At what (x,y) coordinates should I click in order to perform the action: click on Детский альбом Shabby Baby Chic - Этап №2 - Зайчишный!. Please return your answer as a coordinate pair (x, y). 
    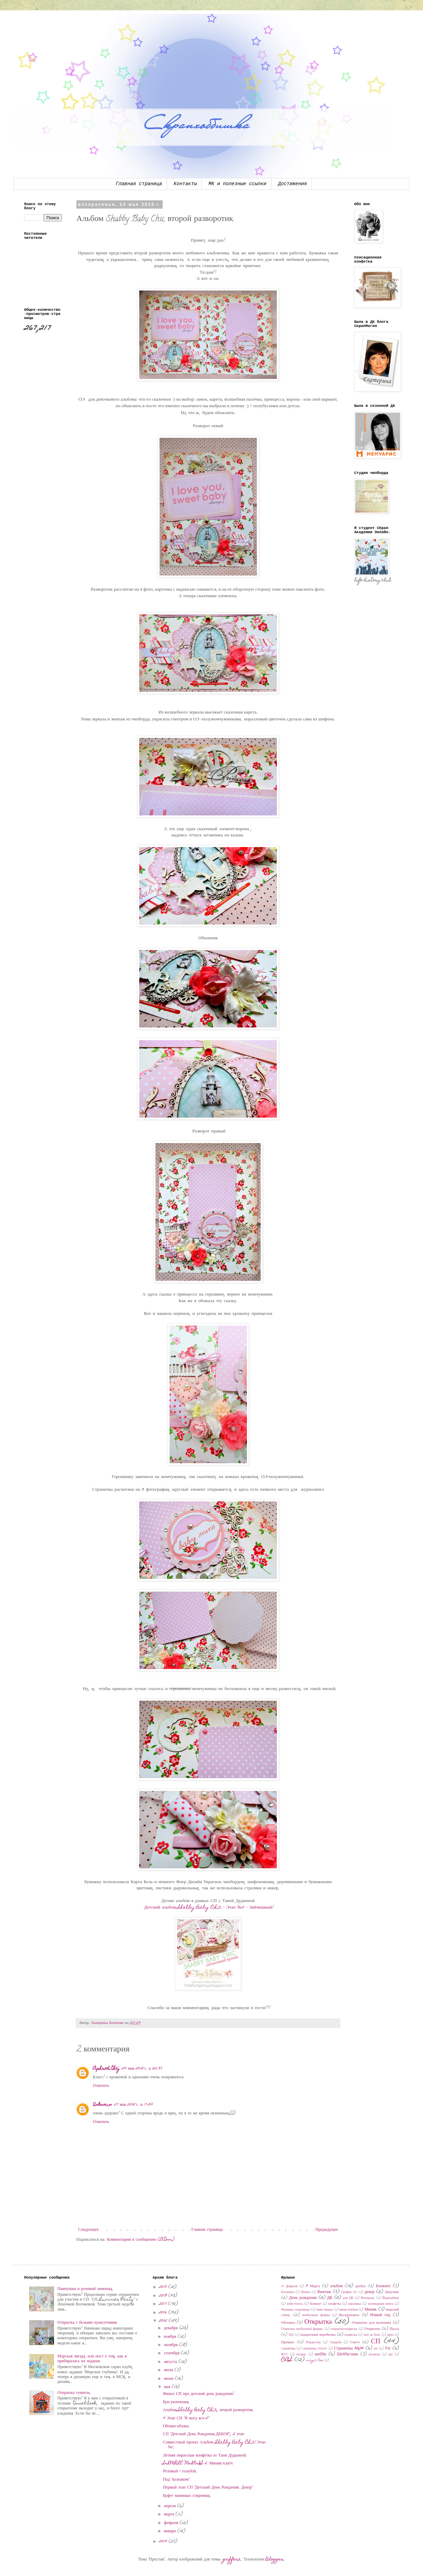
    Looking at the image, I should click on (209, 1907).